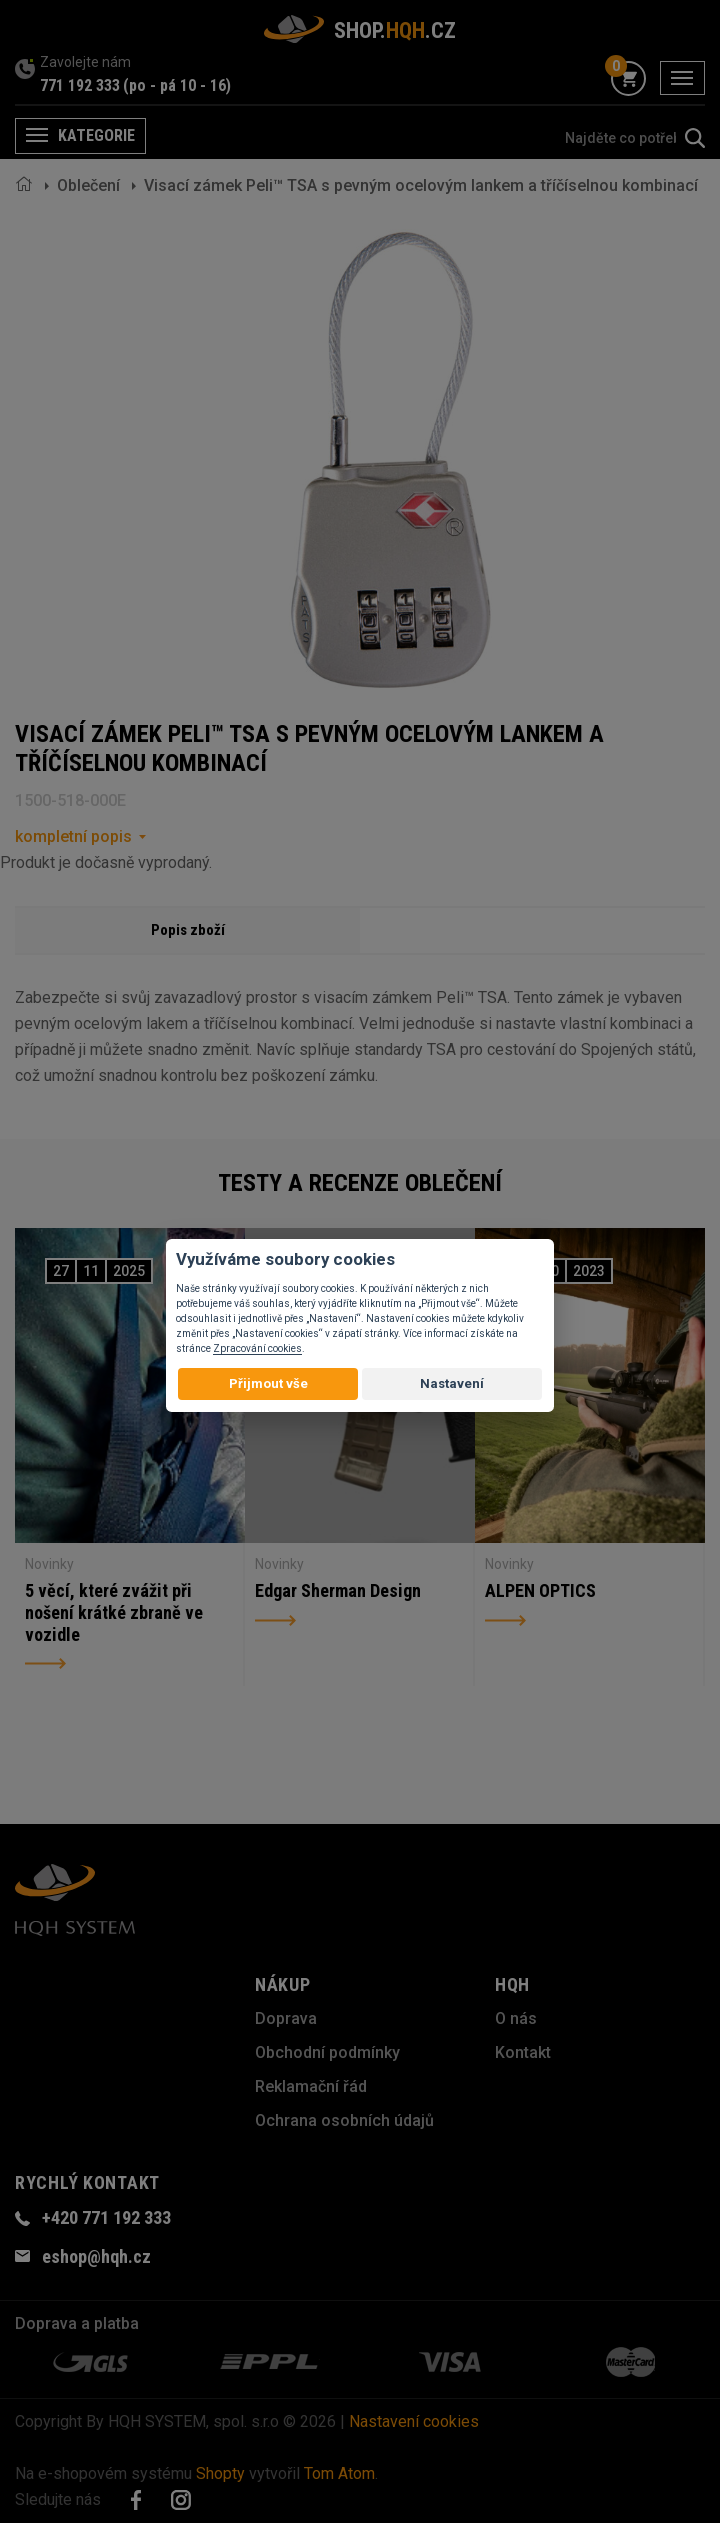 The image size is (720, 2523). What do you see at coordinates (88, 185) in the screenshot?
I see `Oblečení` at bounding box center [88, 185].